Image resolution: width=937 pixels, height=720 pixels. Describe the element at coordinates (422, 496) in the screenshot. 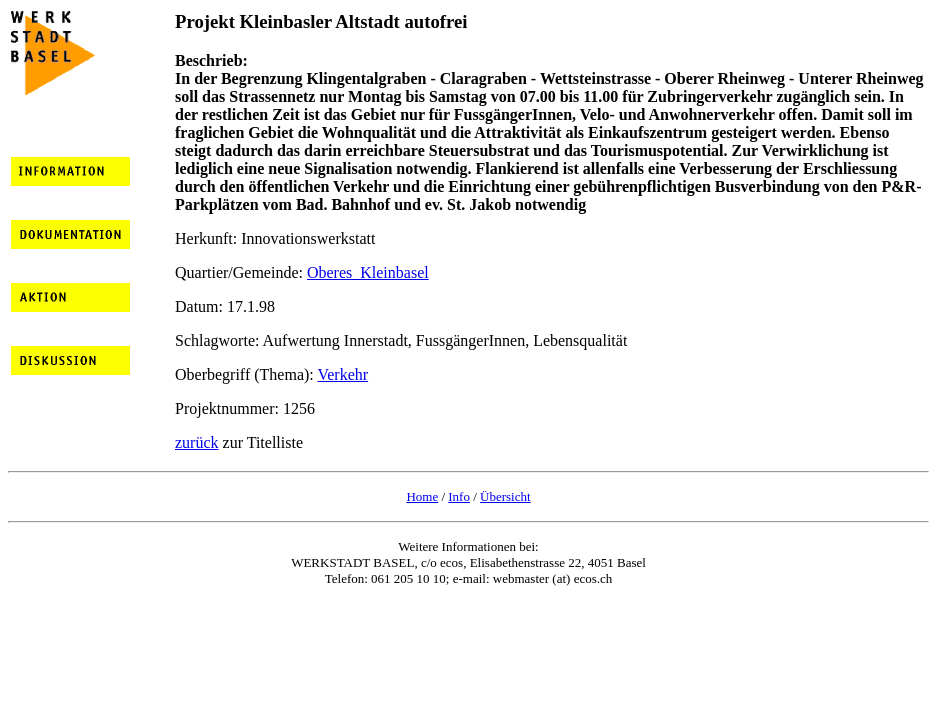

I see `Home` at that location.